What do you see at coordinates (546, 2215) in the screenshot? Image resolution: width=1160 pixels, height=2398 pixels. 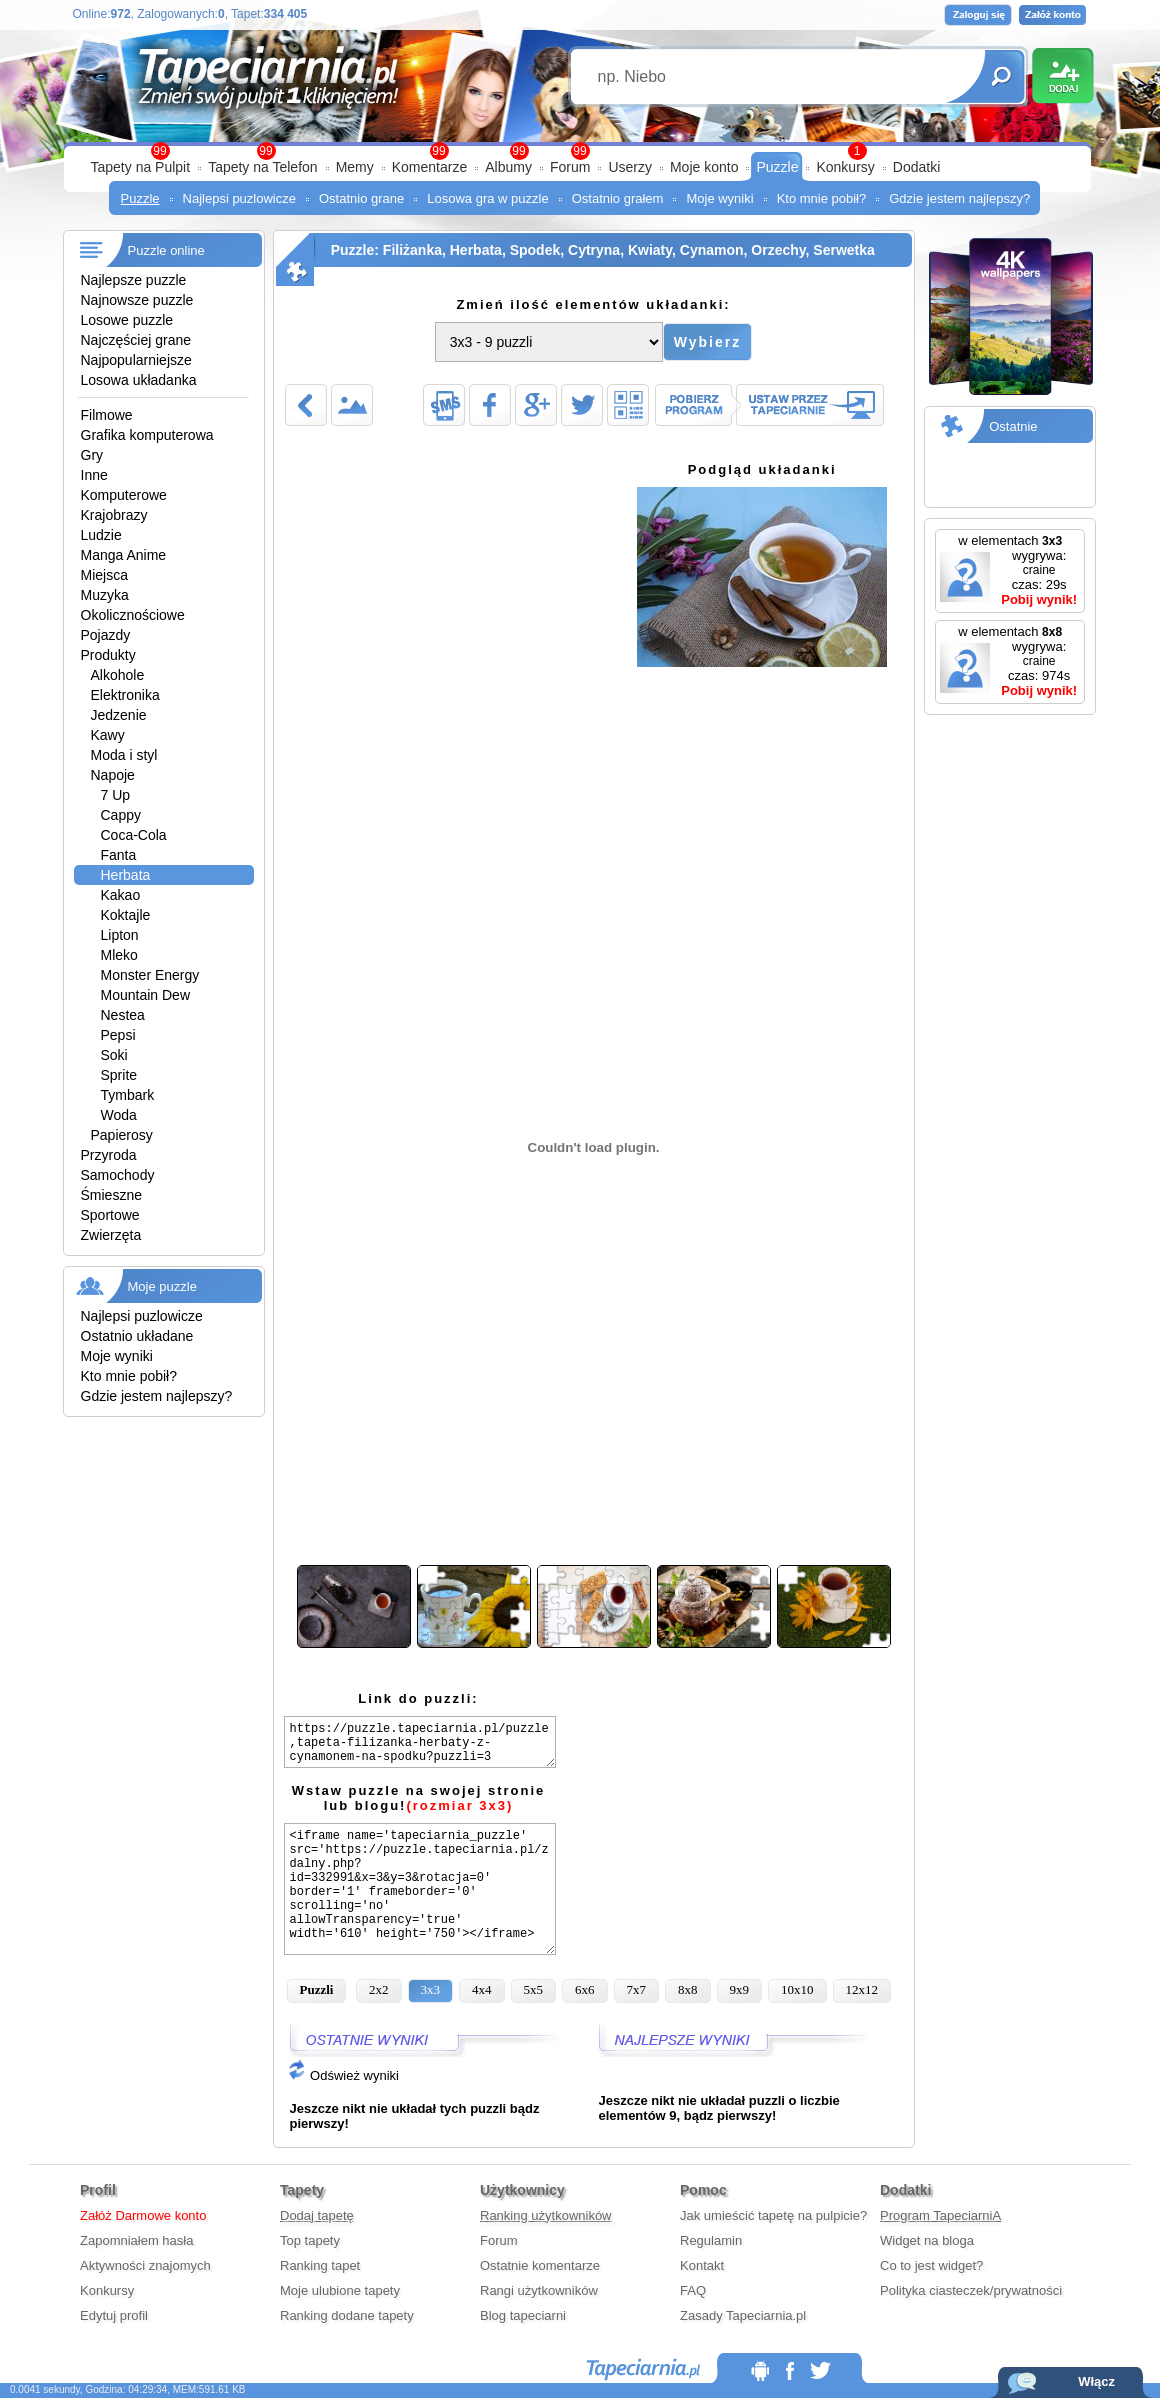 I see `Ranking użytkowników` at bounding box center [546, 2215].